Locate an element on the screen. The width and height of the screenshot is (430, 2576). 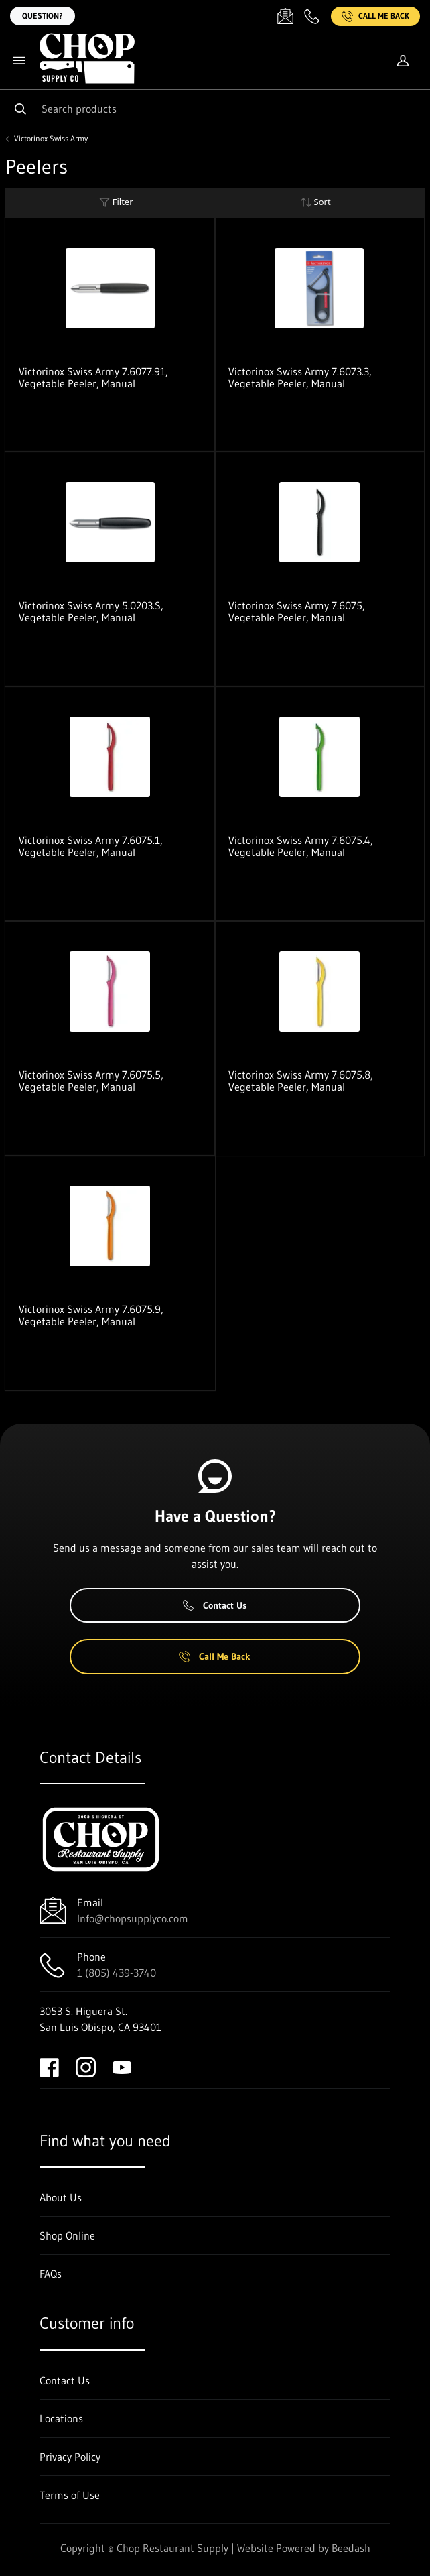
Beedash is located at coordinates (351, 2548).